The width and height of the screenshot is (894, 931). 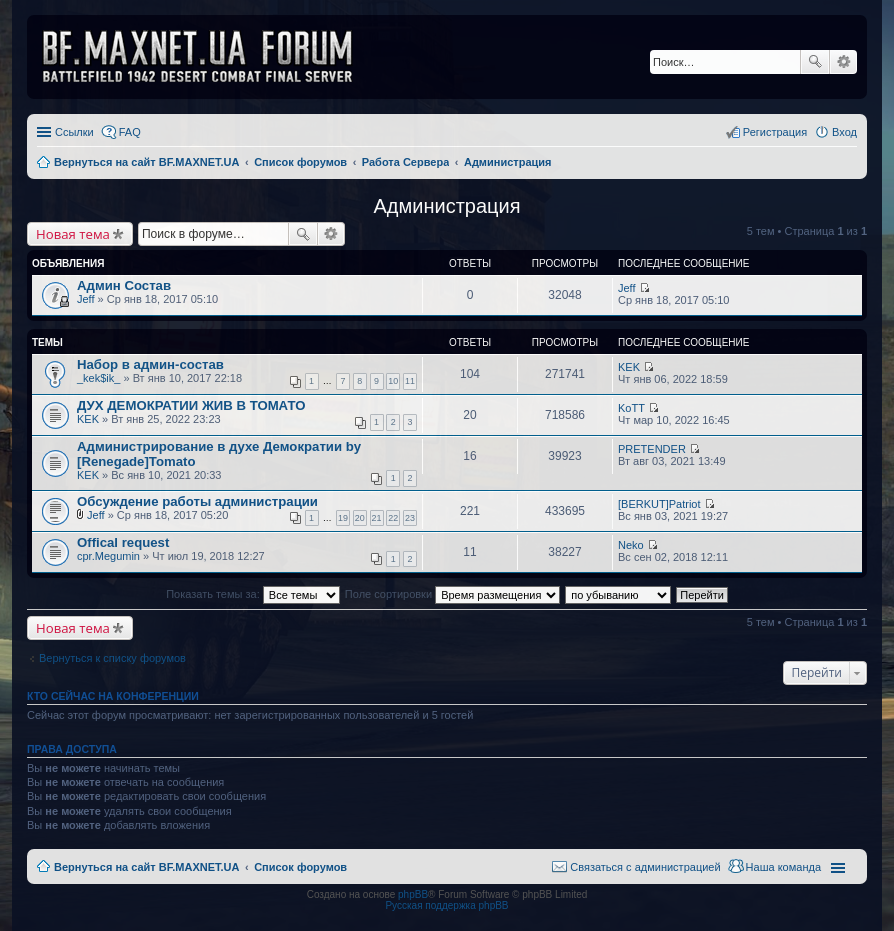 I want to click on Поиск, so click(x=815, y=62).